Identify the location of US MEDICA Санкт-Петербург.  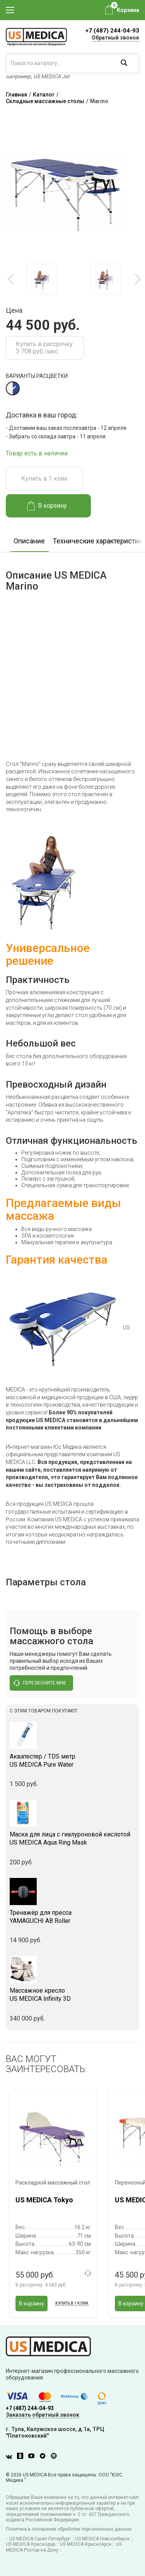
(39, 2539).